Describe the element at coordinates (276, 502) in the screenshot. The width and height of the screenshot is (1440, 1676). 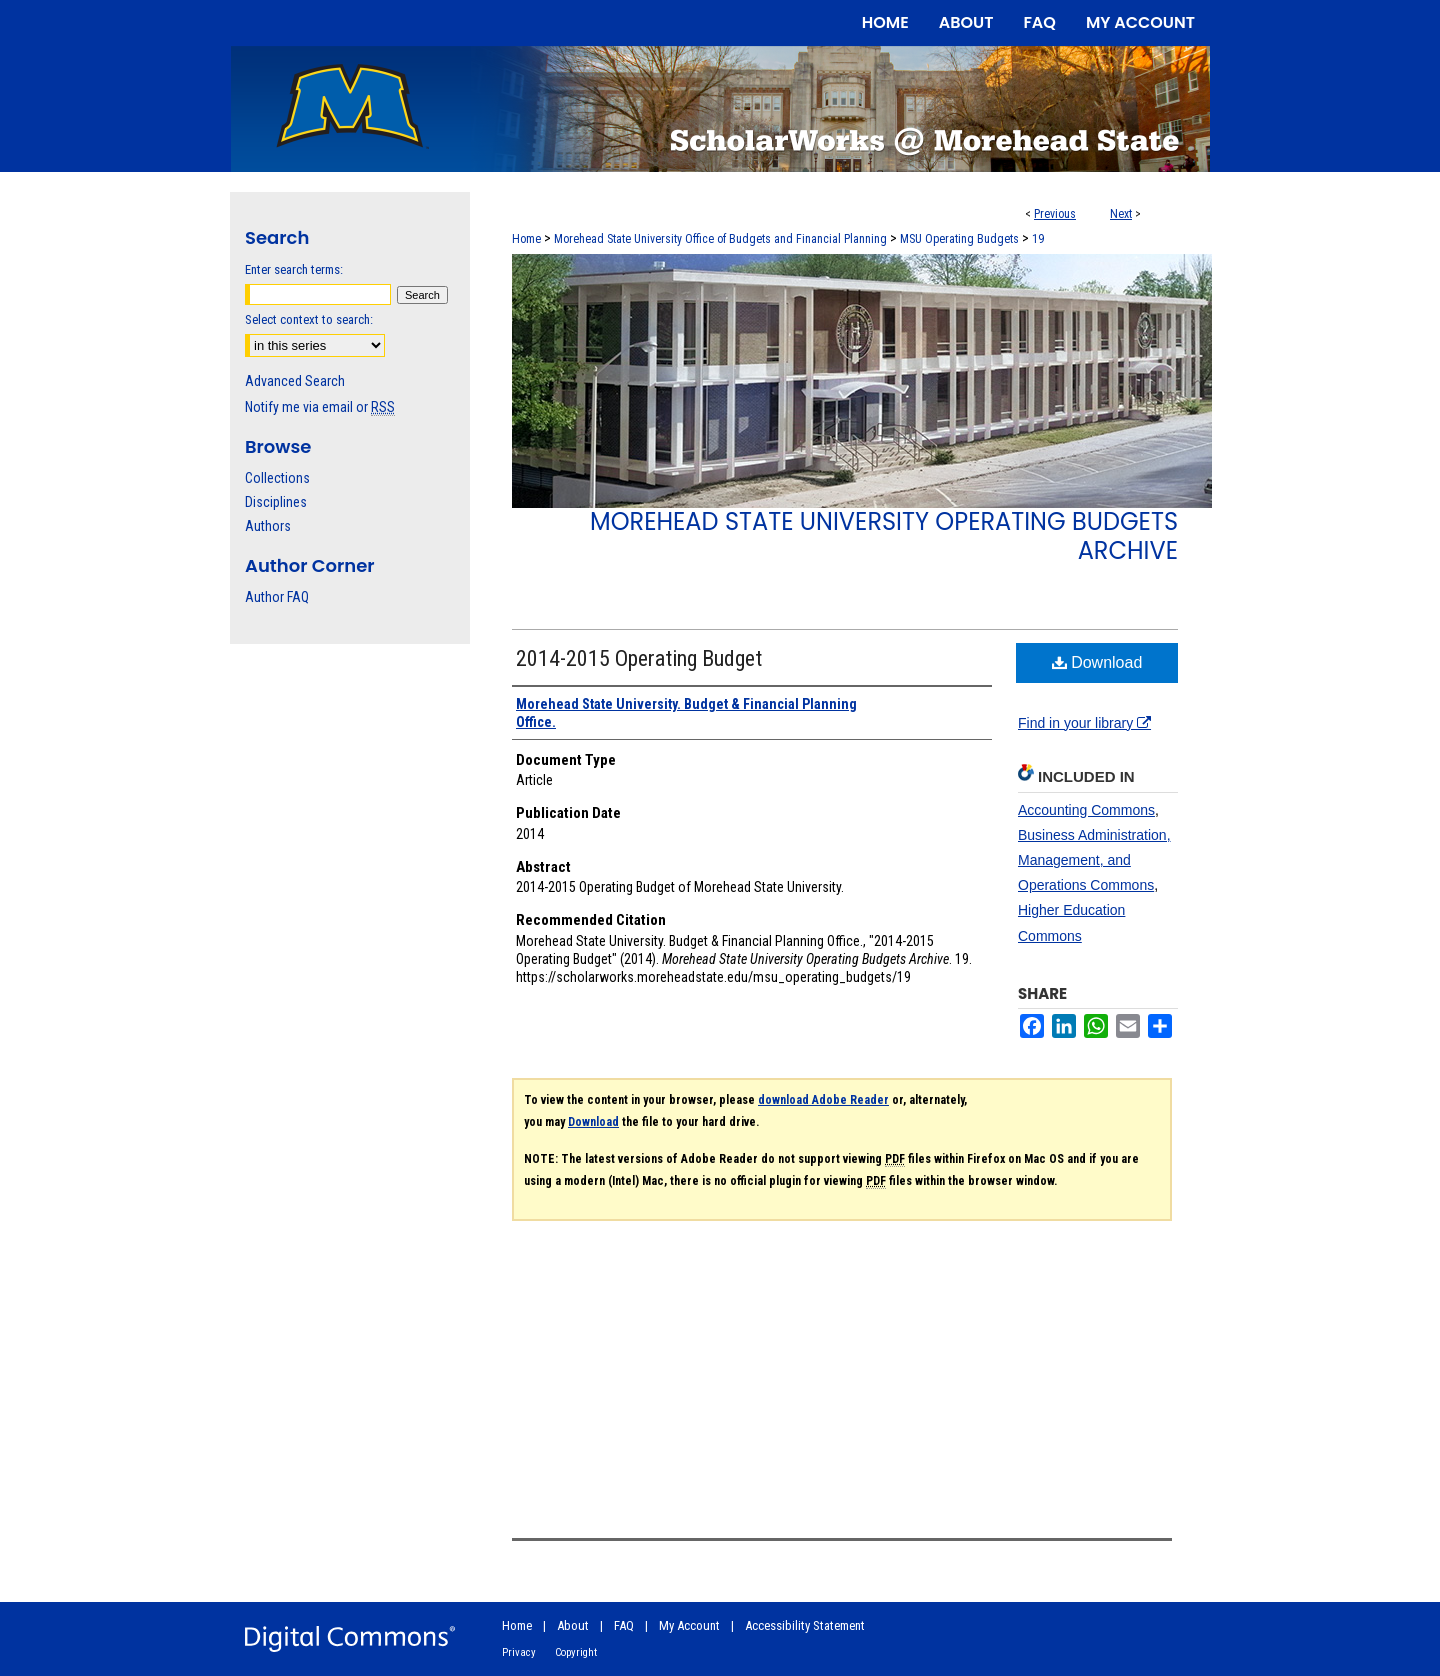
I see `Disciplines` at that location.